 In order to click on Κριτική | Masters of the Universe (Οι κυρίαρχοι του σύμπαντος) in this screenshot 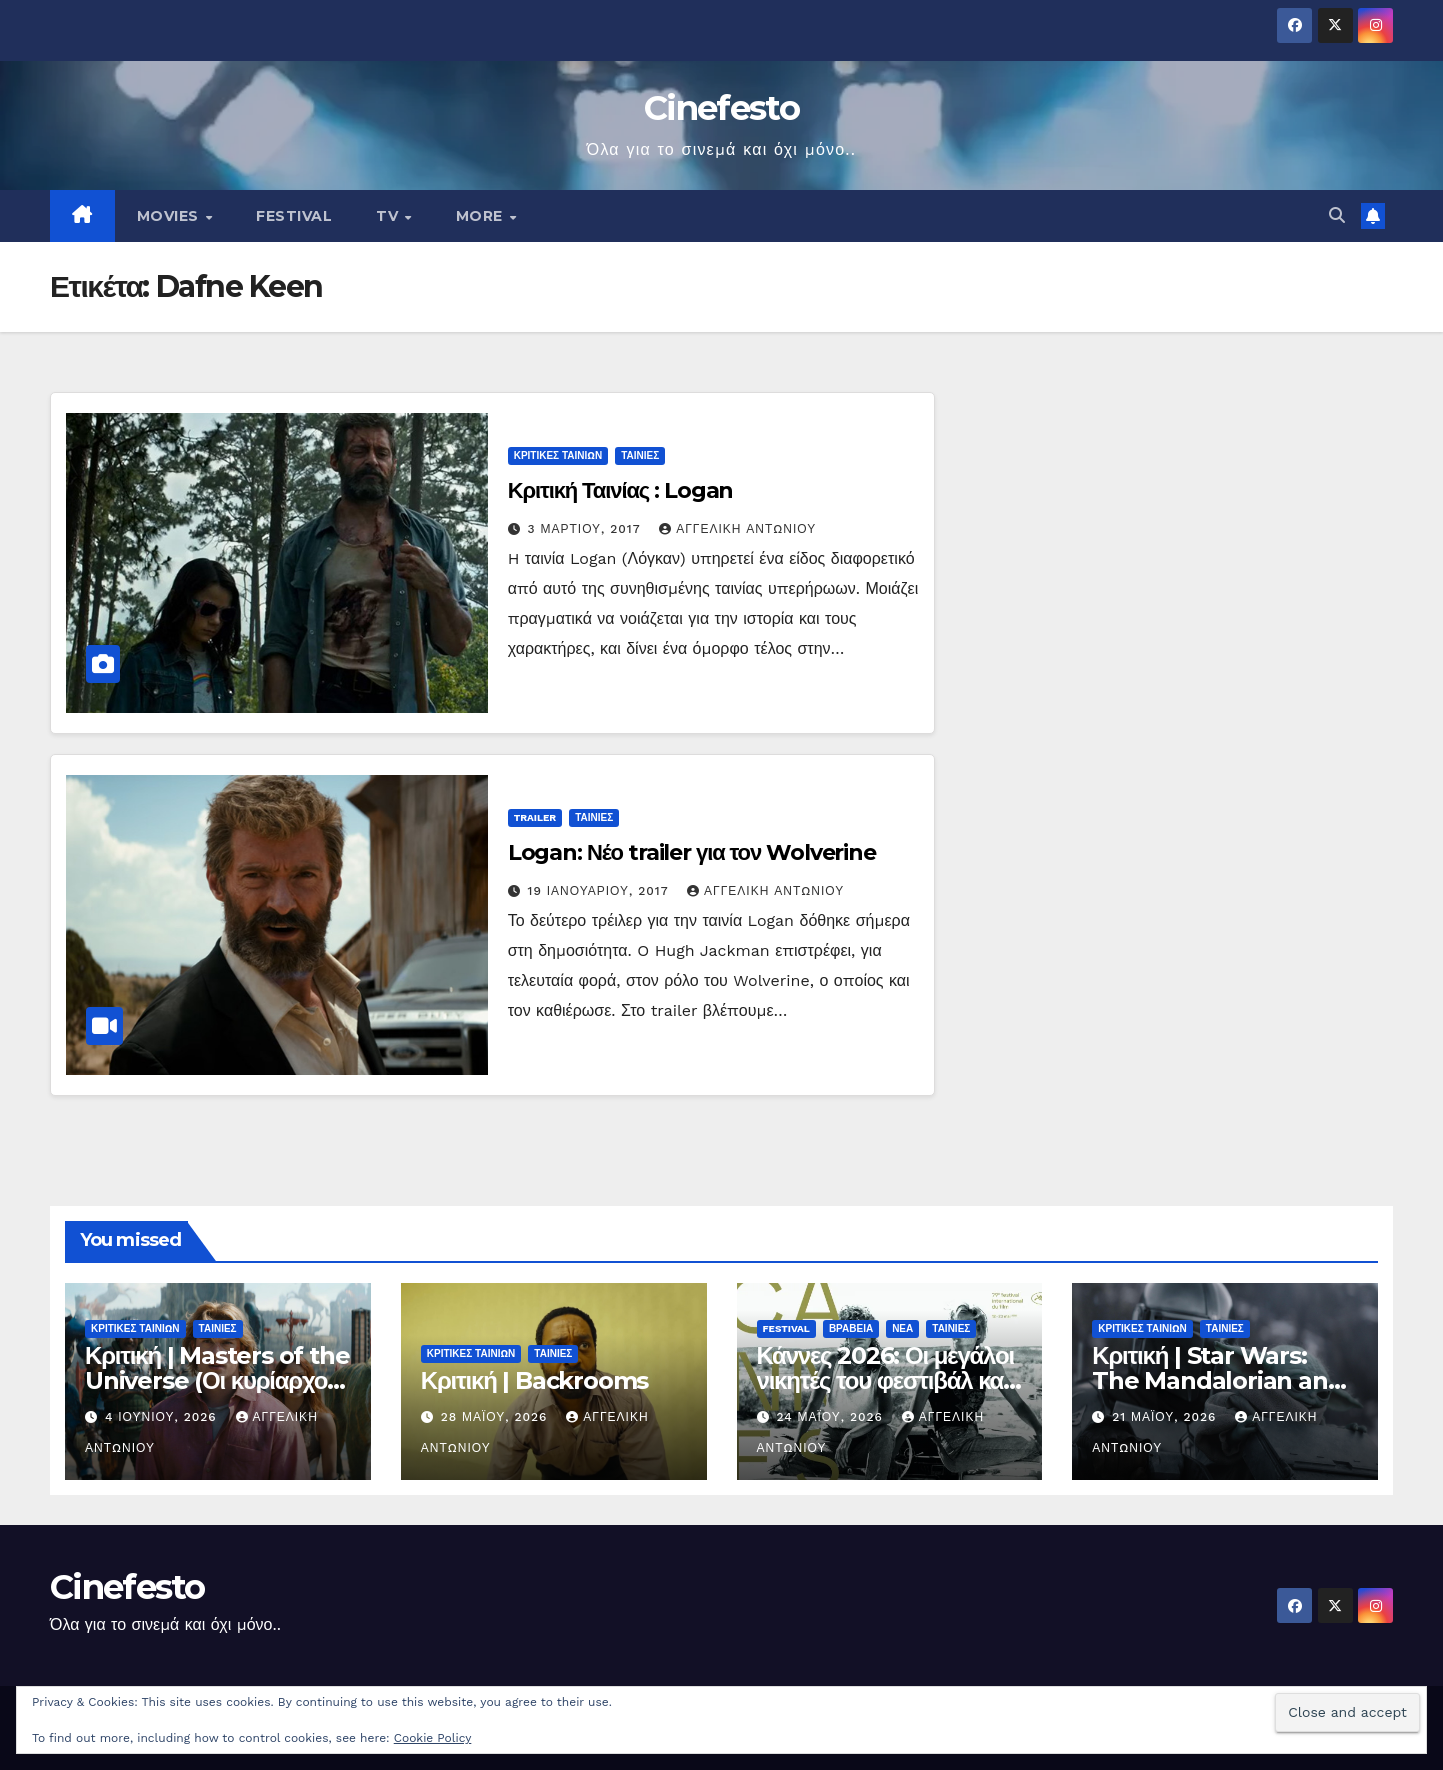, I will do `click(217, 1380)`.